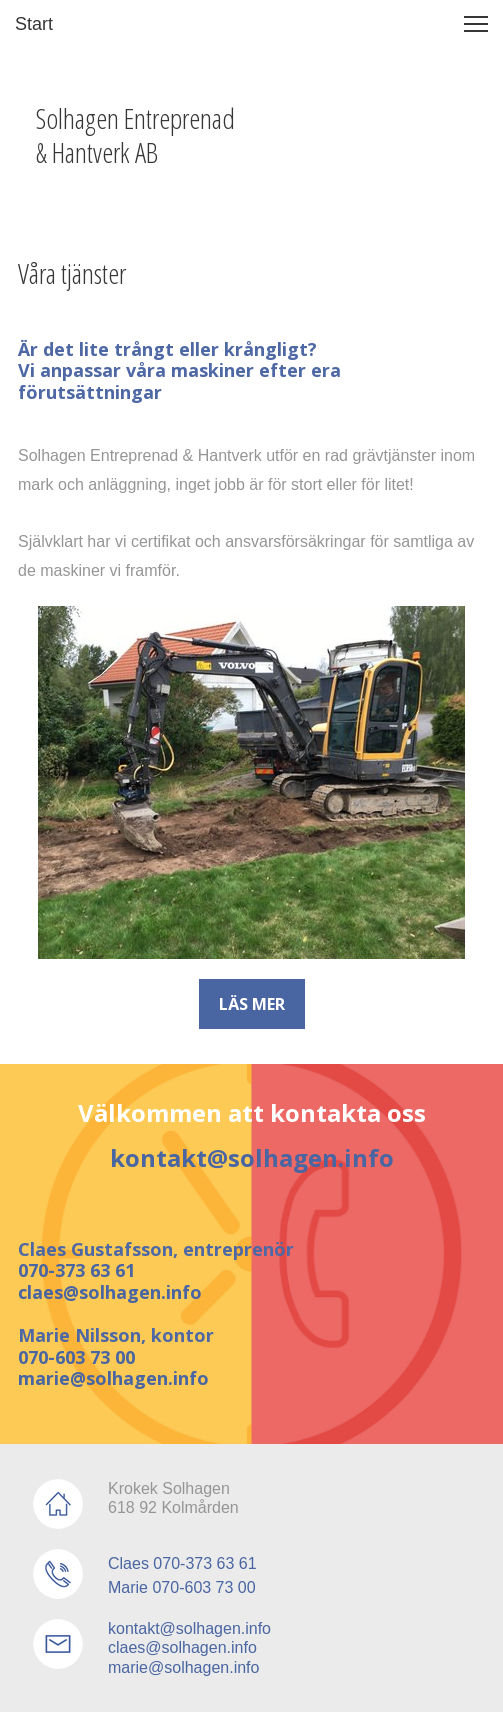 This screenshot has width=503, height=1712. Describe the element at coordinates (76, 1357) in the screenshot. I see `070-603 73 00` at that location.